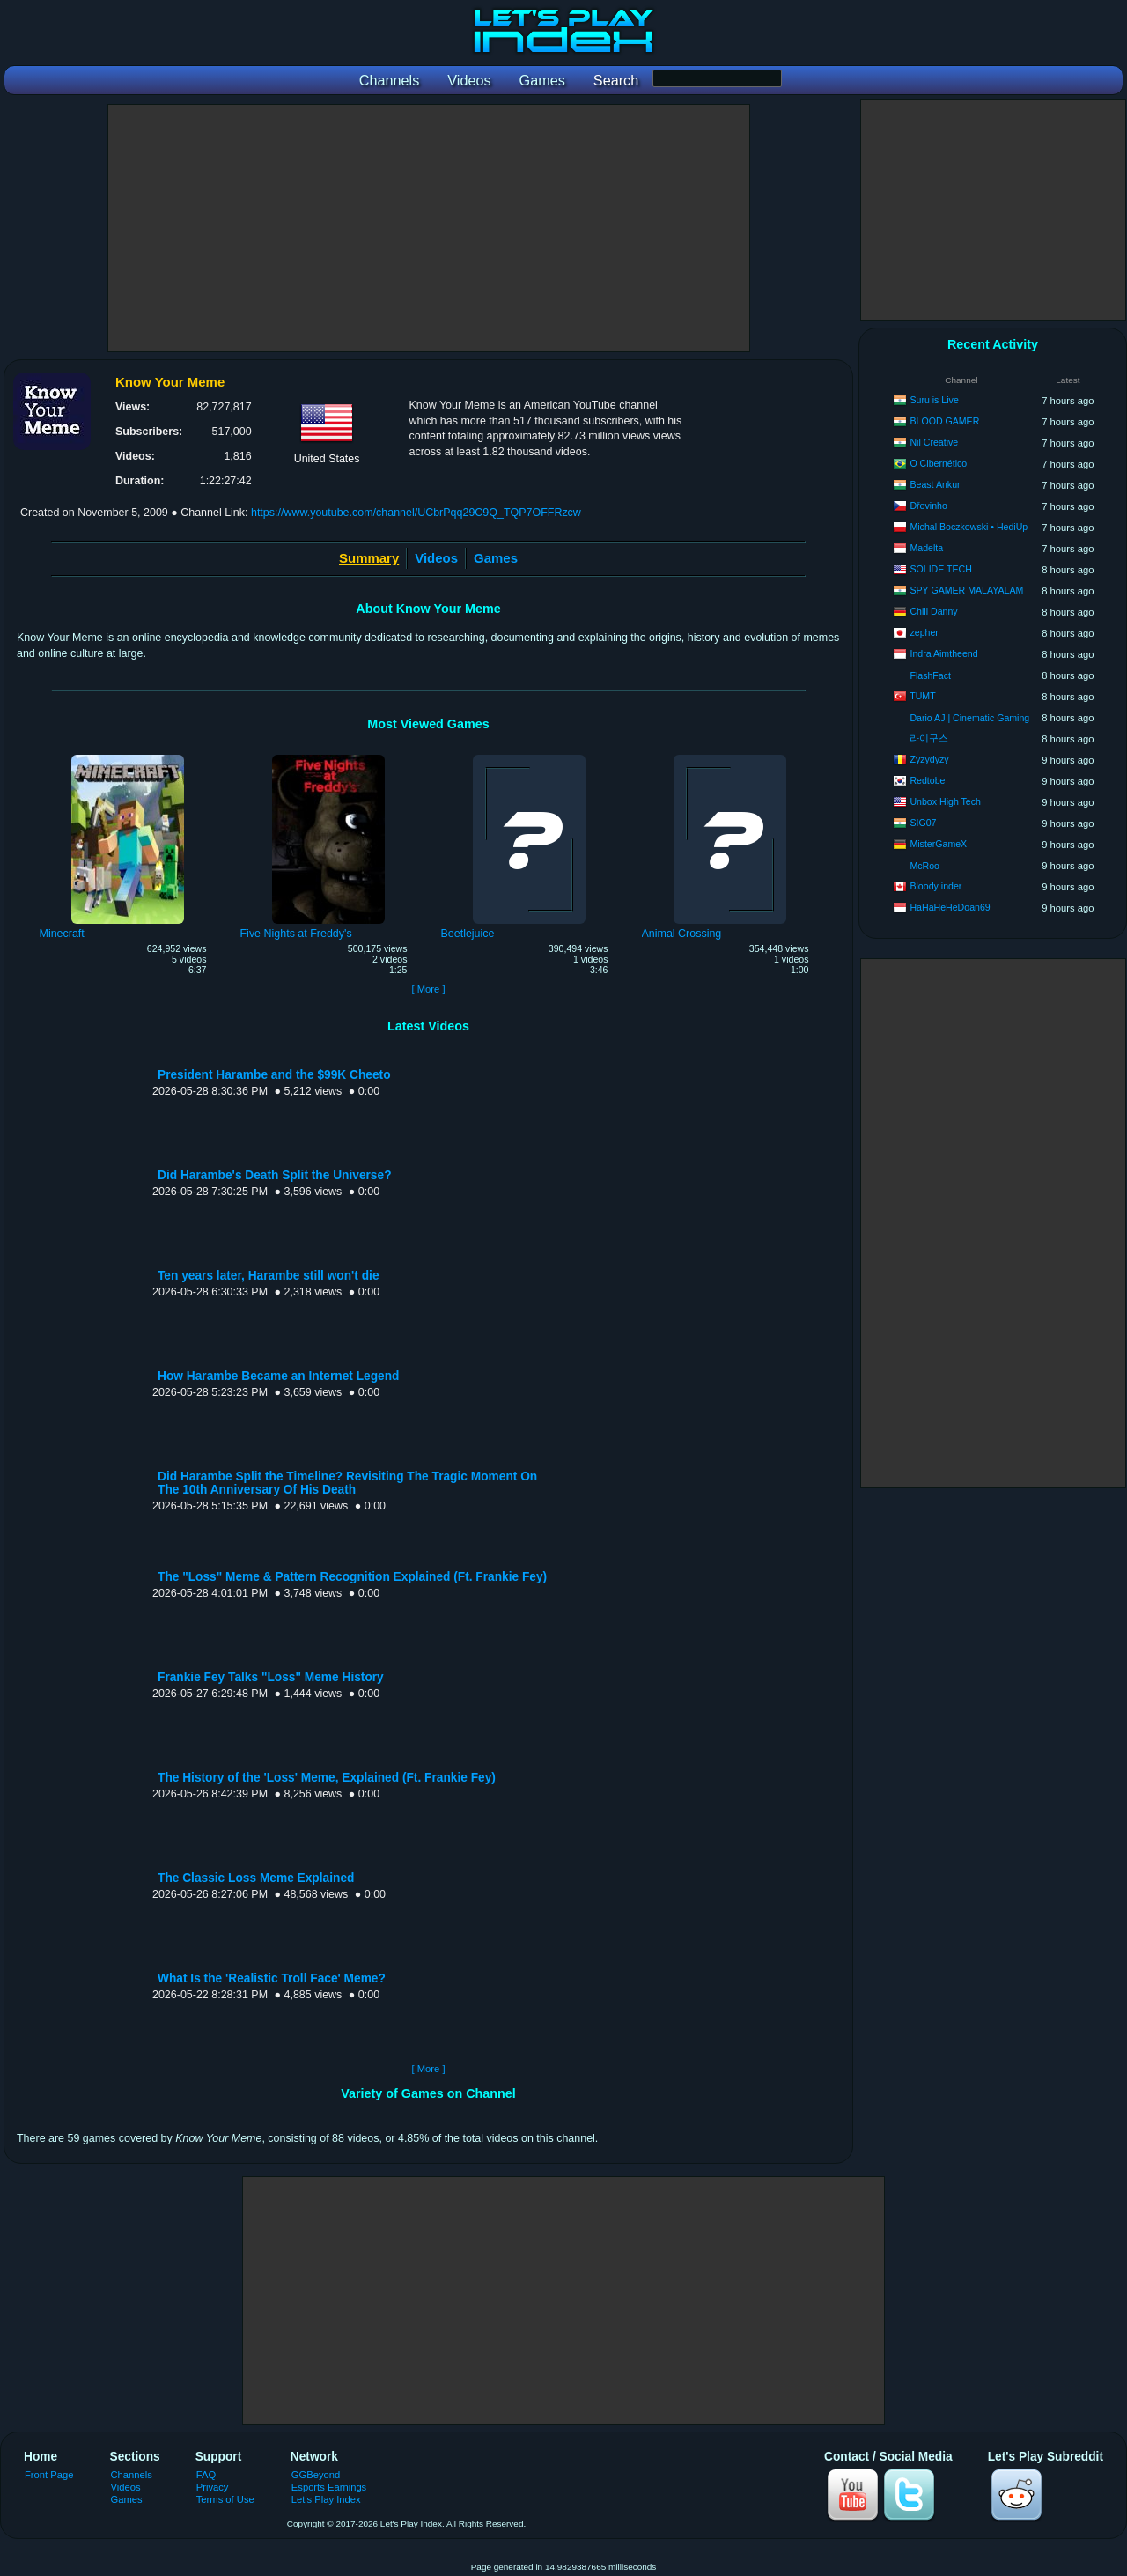 This screenshot has width=1127, height=2576. What do you see at coordinates (256, 1878) in the screenshot?
I see `The Classic Loss Meme Explained` at bounding box center [256, 1878].